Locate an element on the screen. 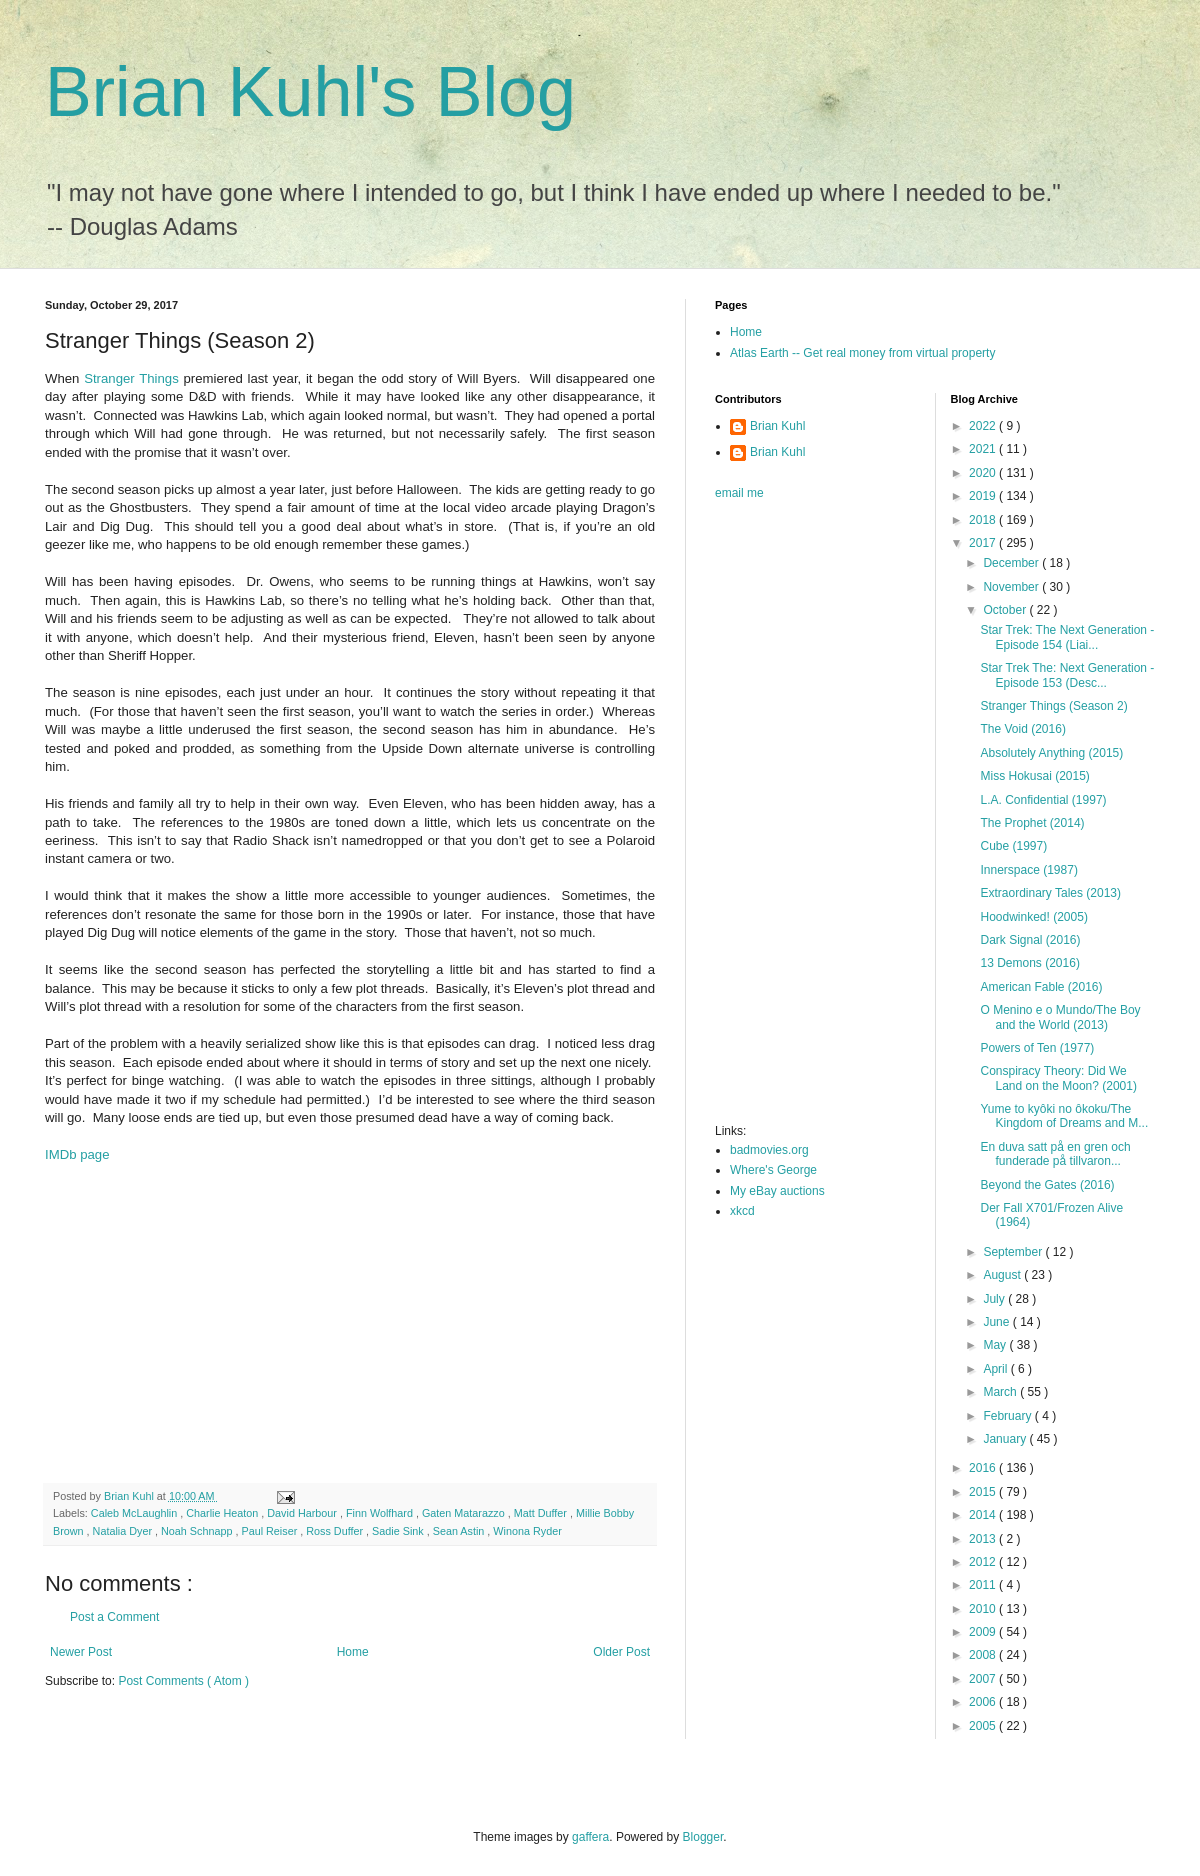 This screenshot has width=1200, height=1876. Atlas Earth -- Get real money from virtual property is located at coordinates (862, 353).